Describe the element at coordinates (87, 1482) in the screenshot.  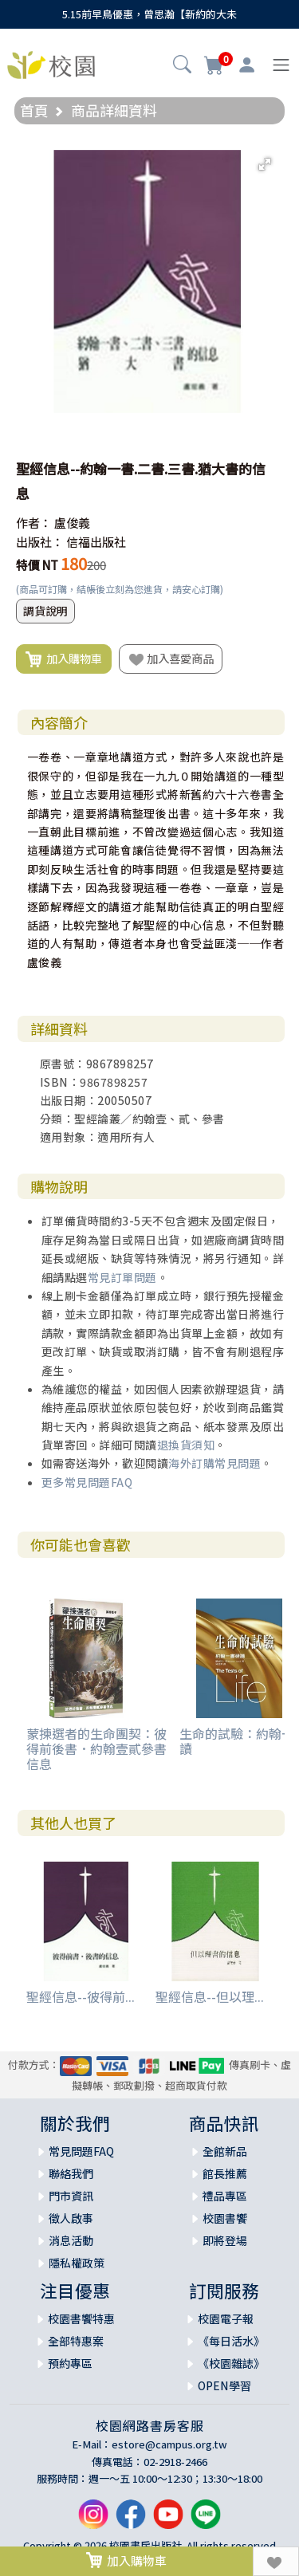
I see `更多常見問題FAQ` at that location.